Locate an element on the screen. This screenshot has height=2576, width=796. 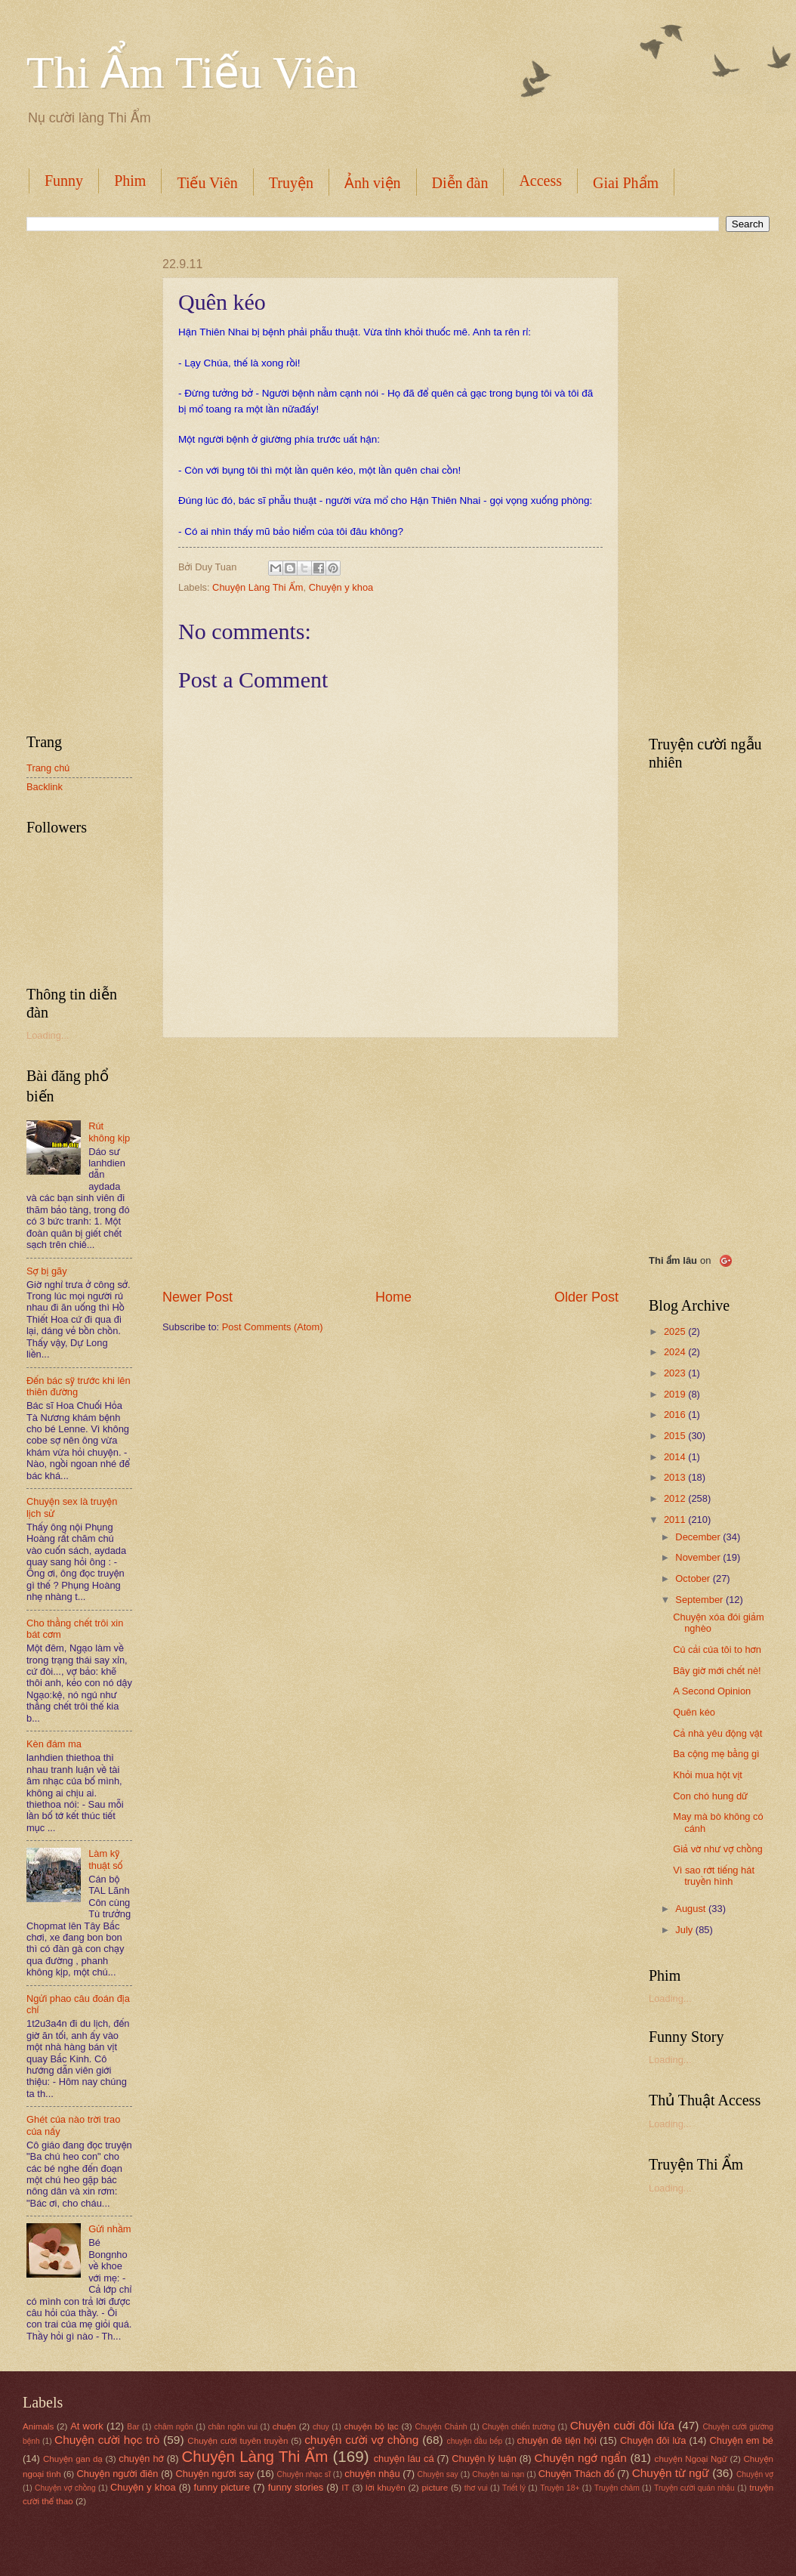
Chuyện ngớ ngẩn is located at coordinates (581, 2457).